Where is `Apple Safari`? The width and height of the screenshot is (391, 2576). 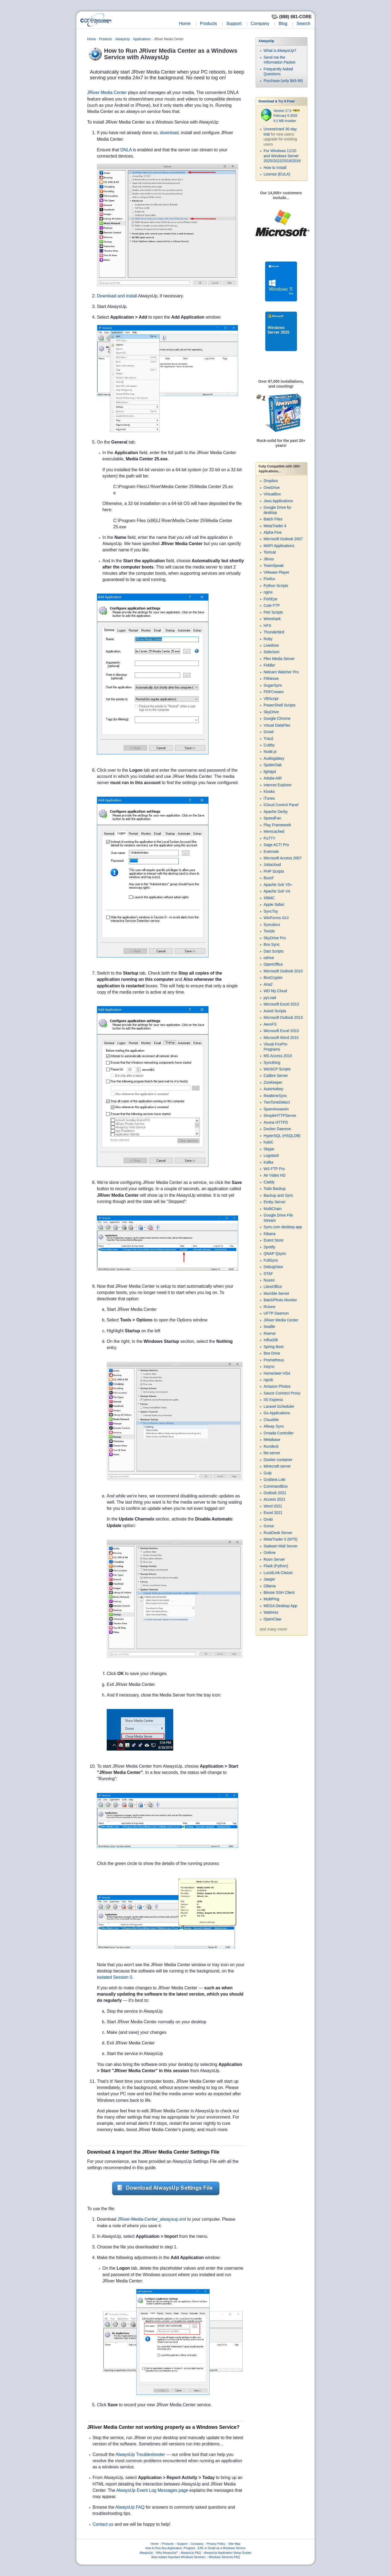 Apple Safari is located at coordinates (274, 904).